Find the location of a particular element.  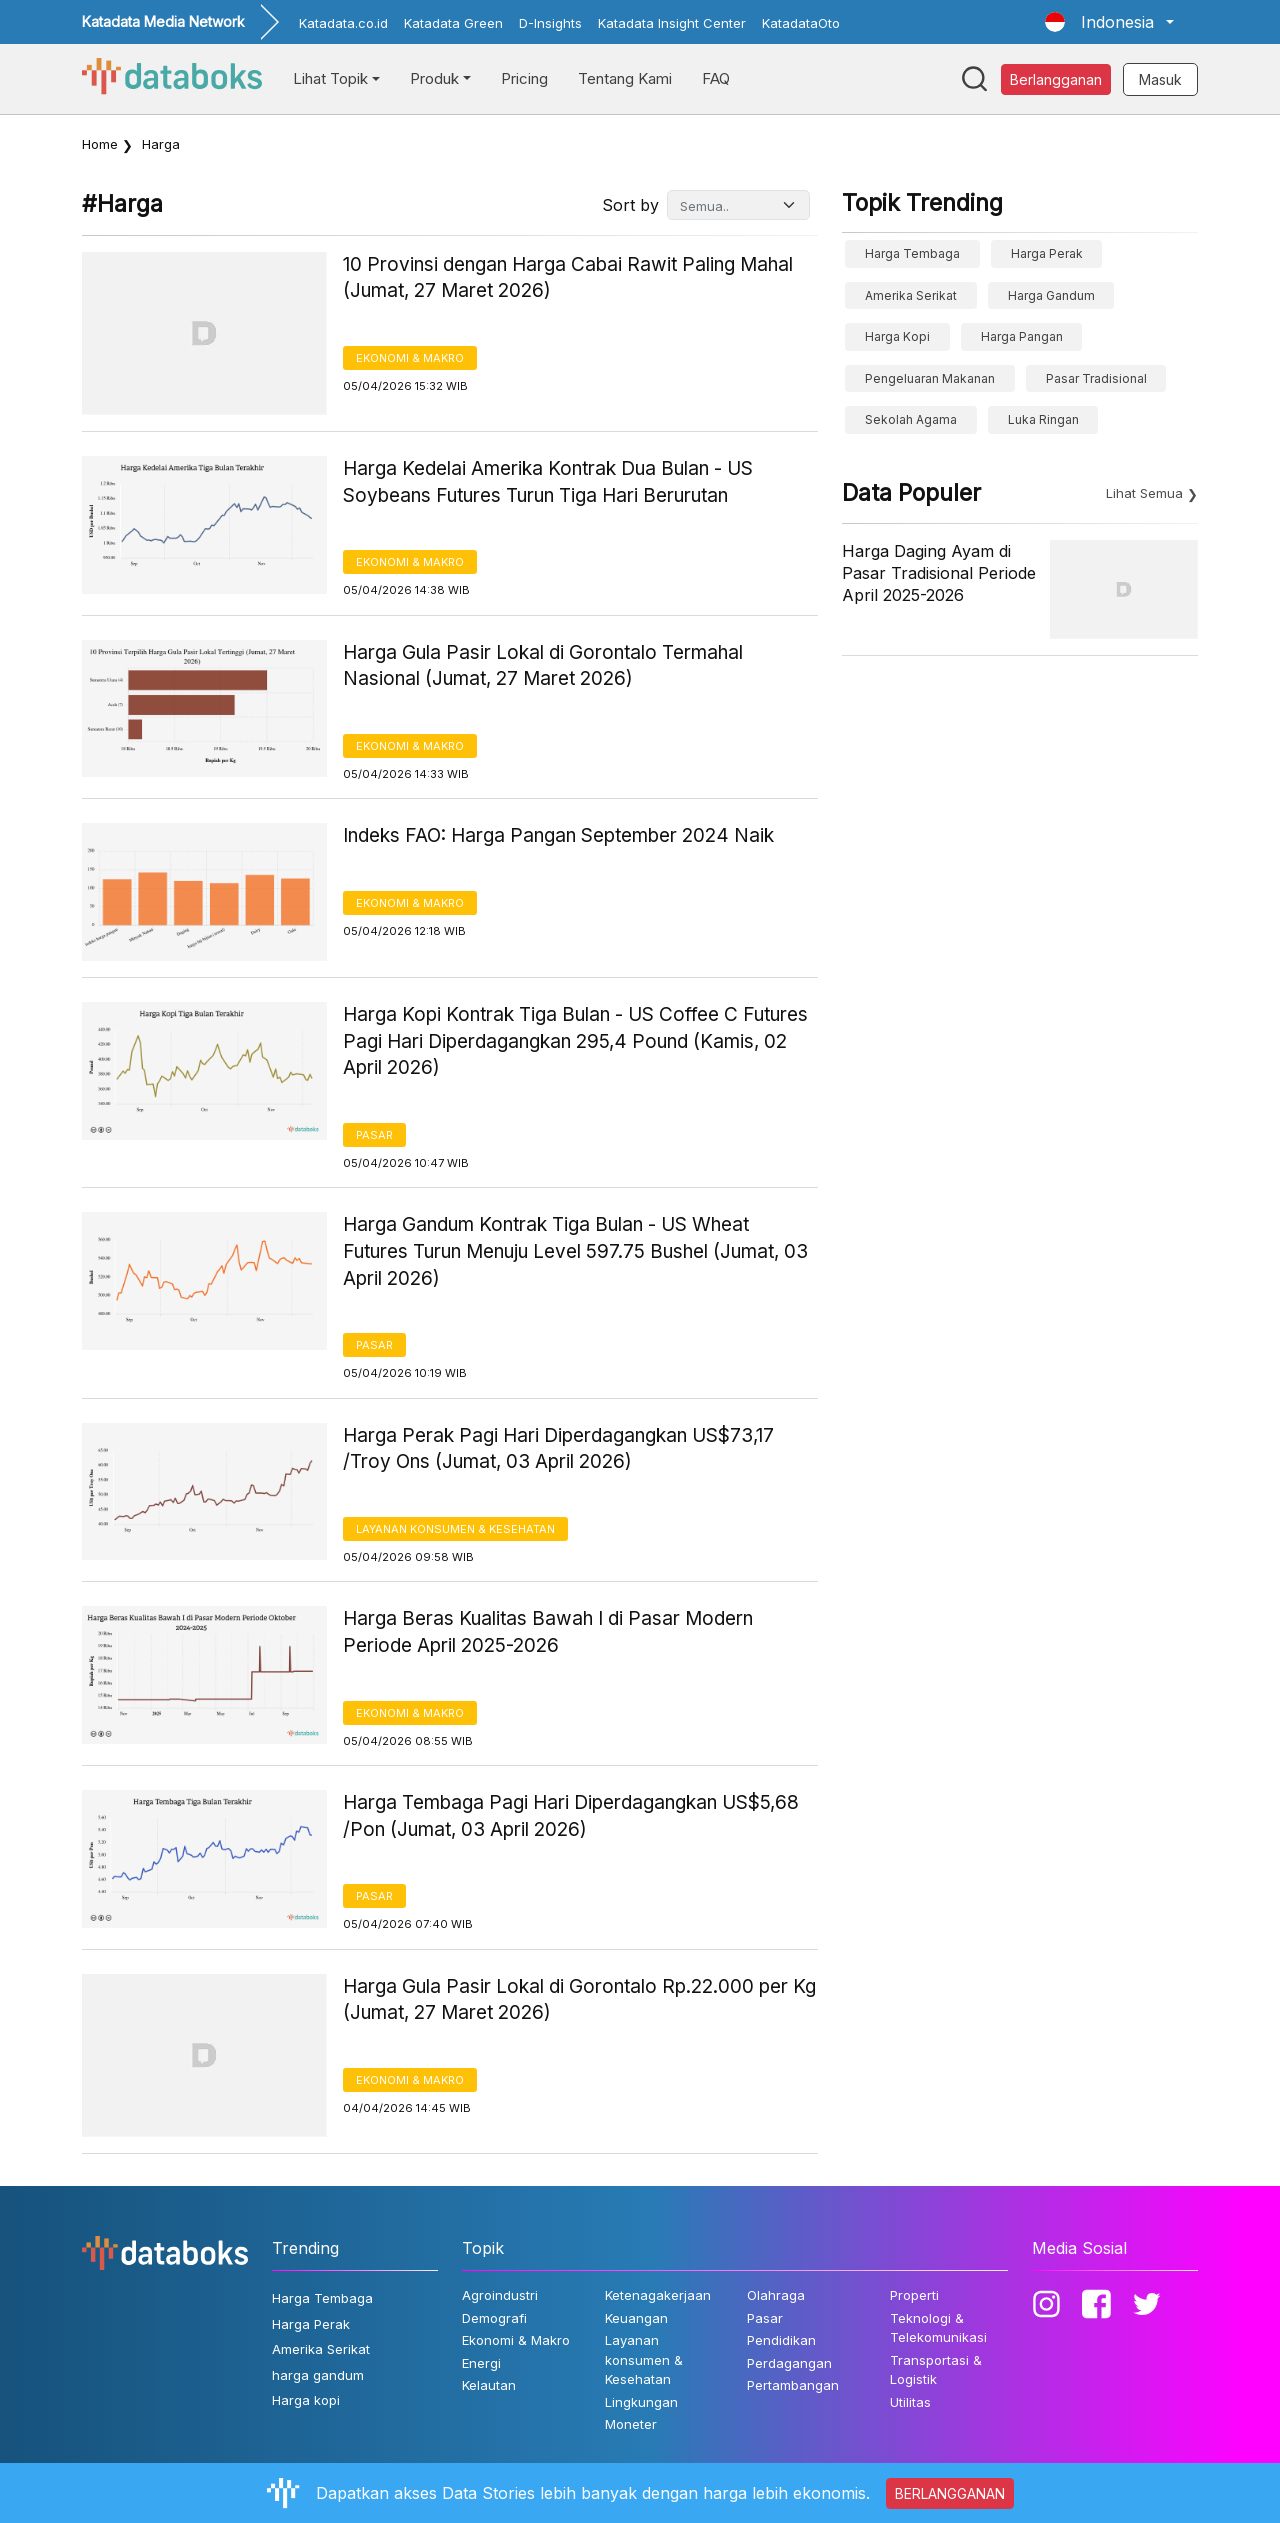

Harga Perak is located at coordinates (1047, 253).